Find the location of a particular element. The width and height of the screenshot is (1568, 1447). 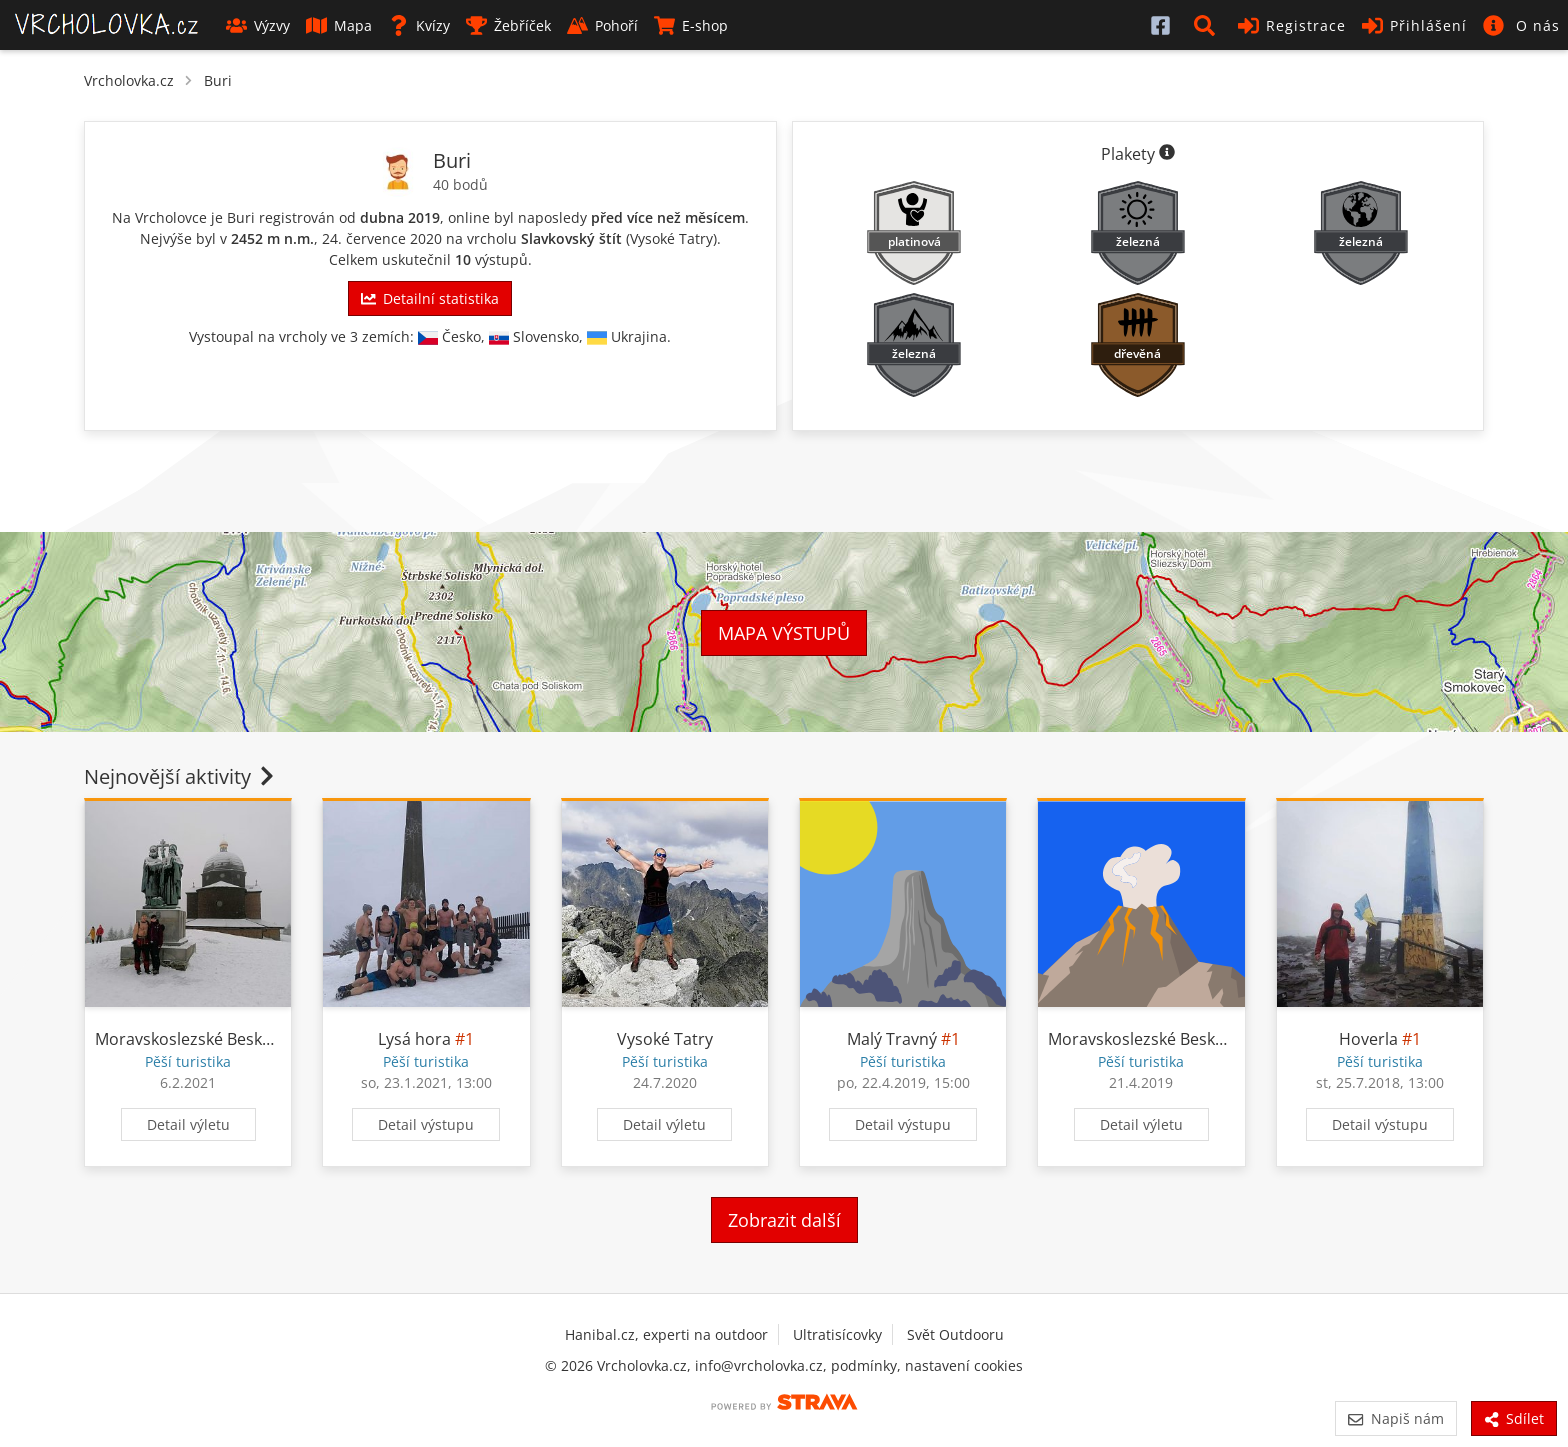

Lysá hora is located at coordinates (414, 1039).